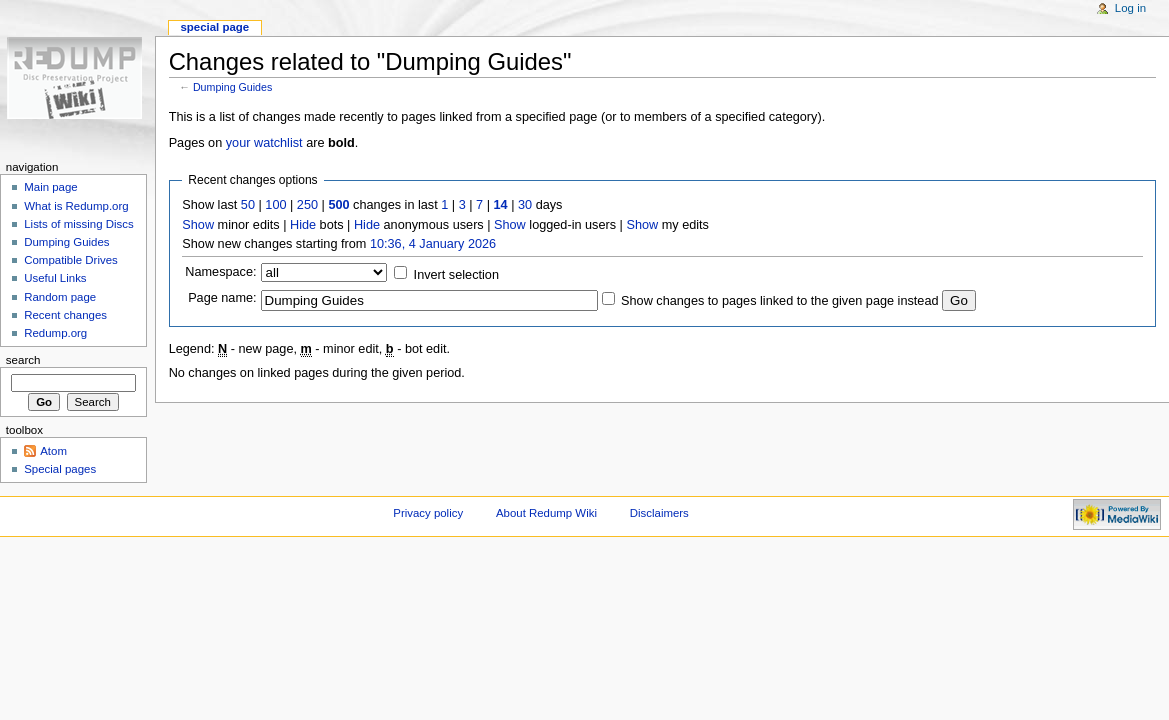  What do you see at coordinates (428, 513) in the screenshot?
I see `Privacy policy` at bounding box center [428, 513].